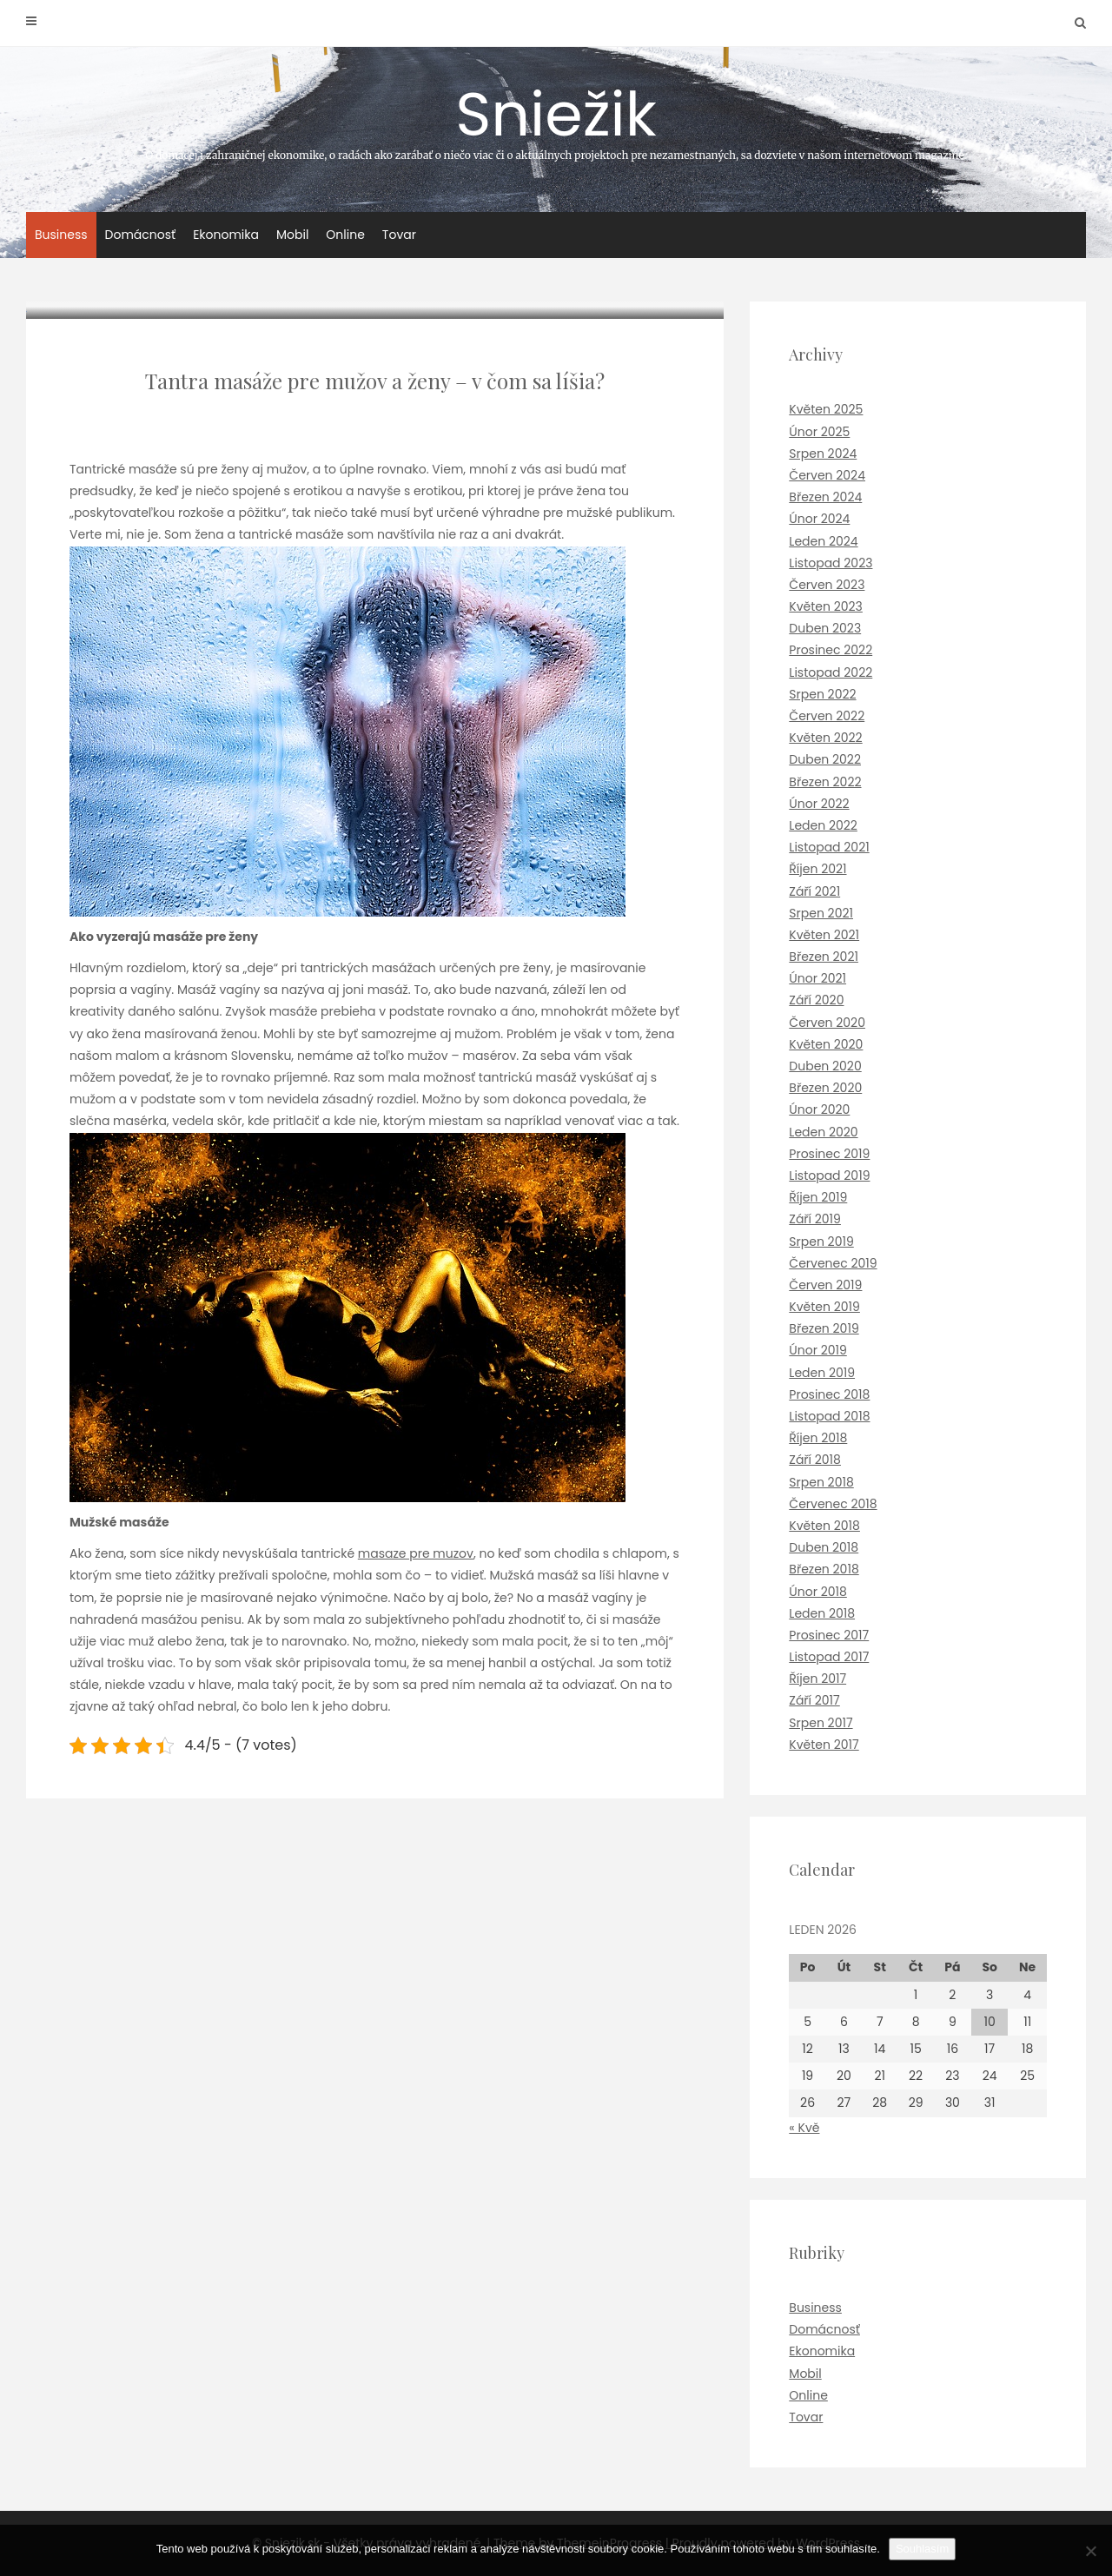 This screenshot has height=2576, width=1112. What do you see at coordinates (829, 1153) in the screenshot?
I see `Prosinec 2019` at bounding box center [829, 1153].